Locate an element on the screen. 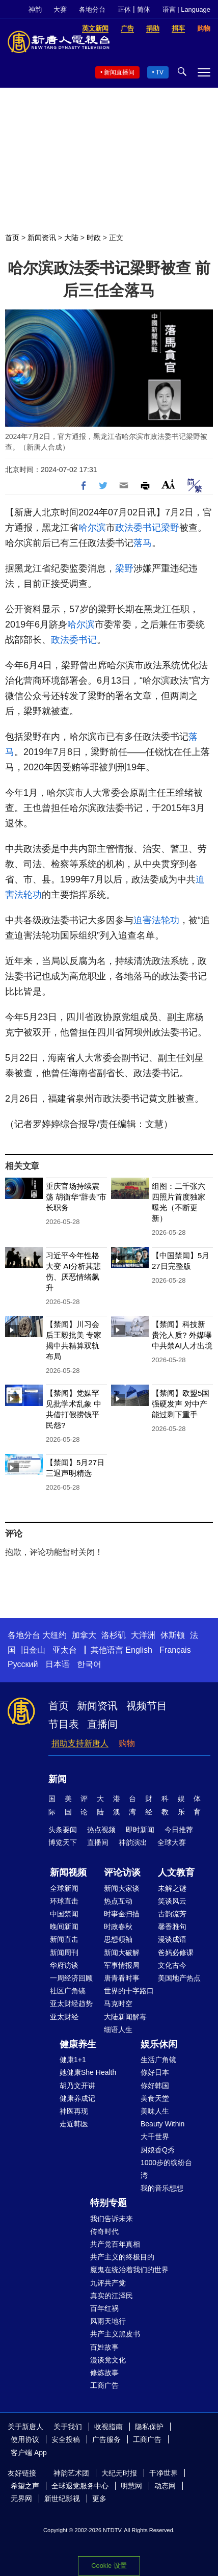 The image size is (218, 2576). 迫害法轮功 is located at coordinates (156, 920).